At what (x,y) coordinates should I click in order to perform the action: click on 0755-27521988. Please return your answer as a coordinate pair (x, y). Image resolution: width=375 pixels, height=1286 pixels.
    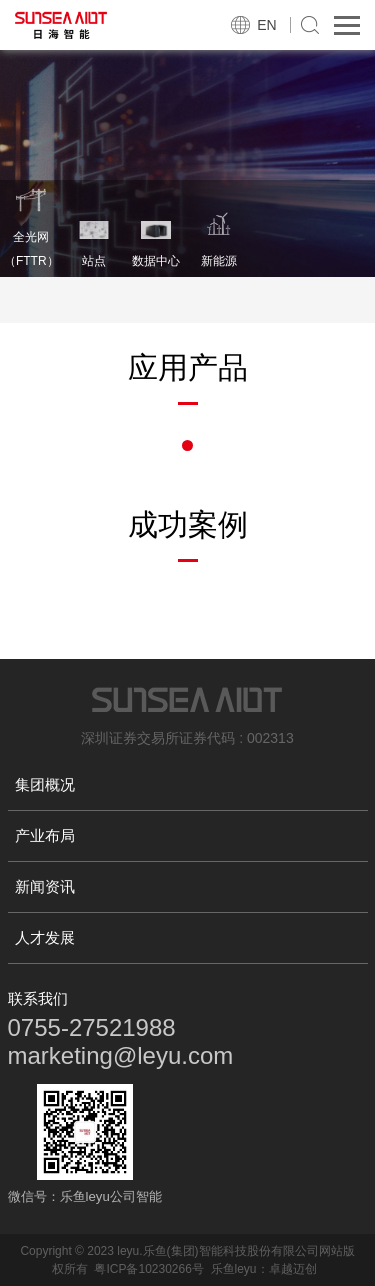
    Looking at the image, I should click on (92, 1027).